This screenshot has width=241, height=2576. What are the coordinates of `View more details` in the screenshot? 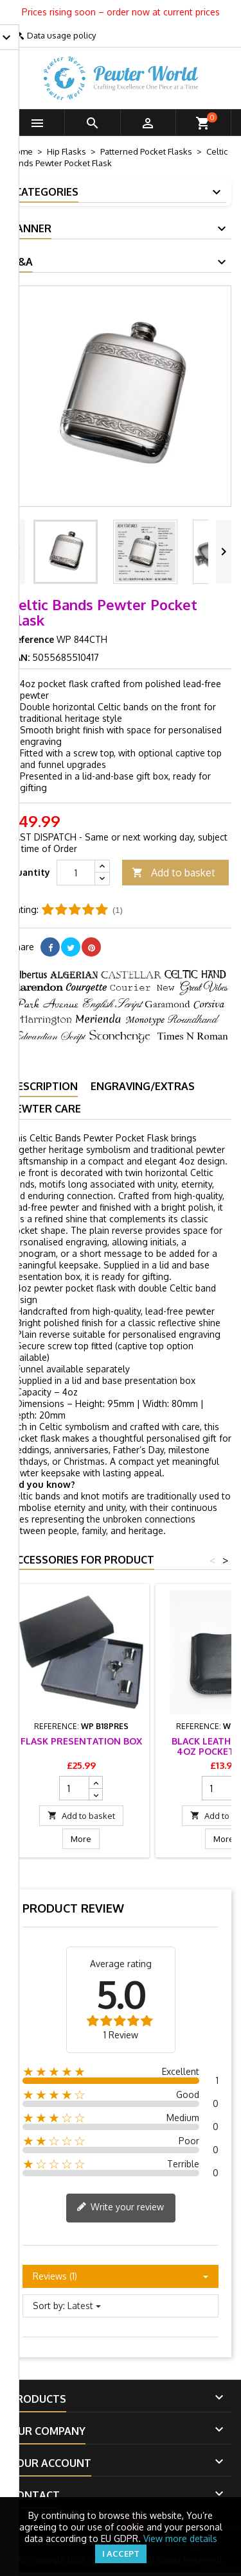 It's located at (180, 2538).